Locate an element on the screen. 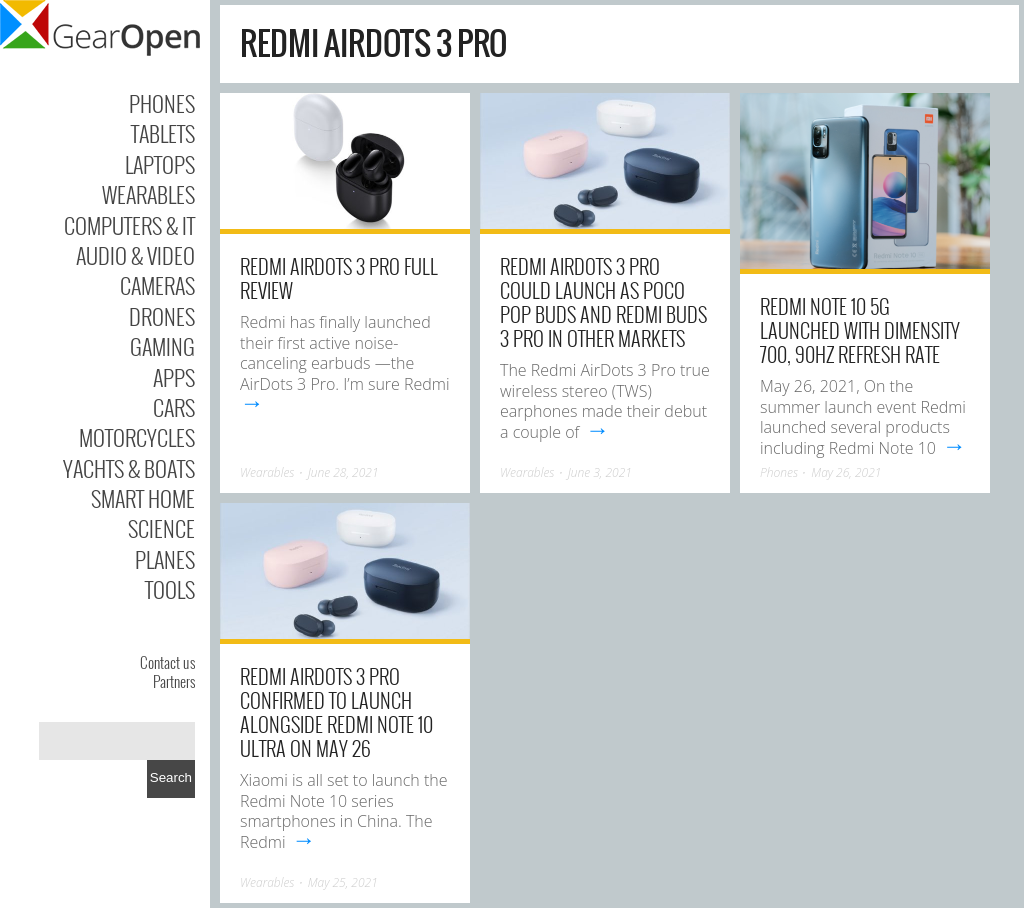 This screenshot has height=908, width=1024. June 3, 2021 is located at coordinates (600, 472).